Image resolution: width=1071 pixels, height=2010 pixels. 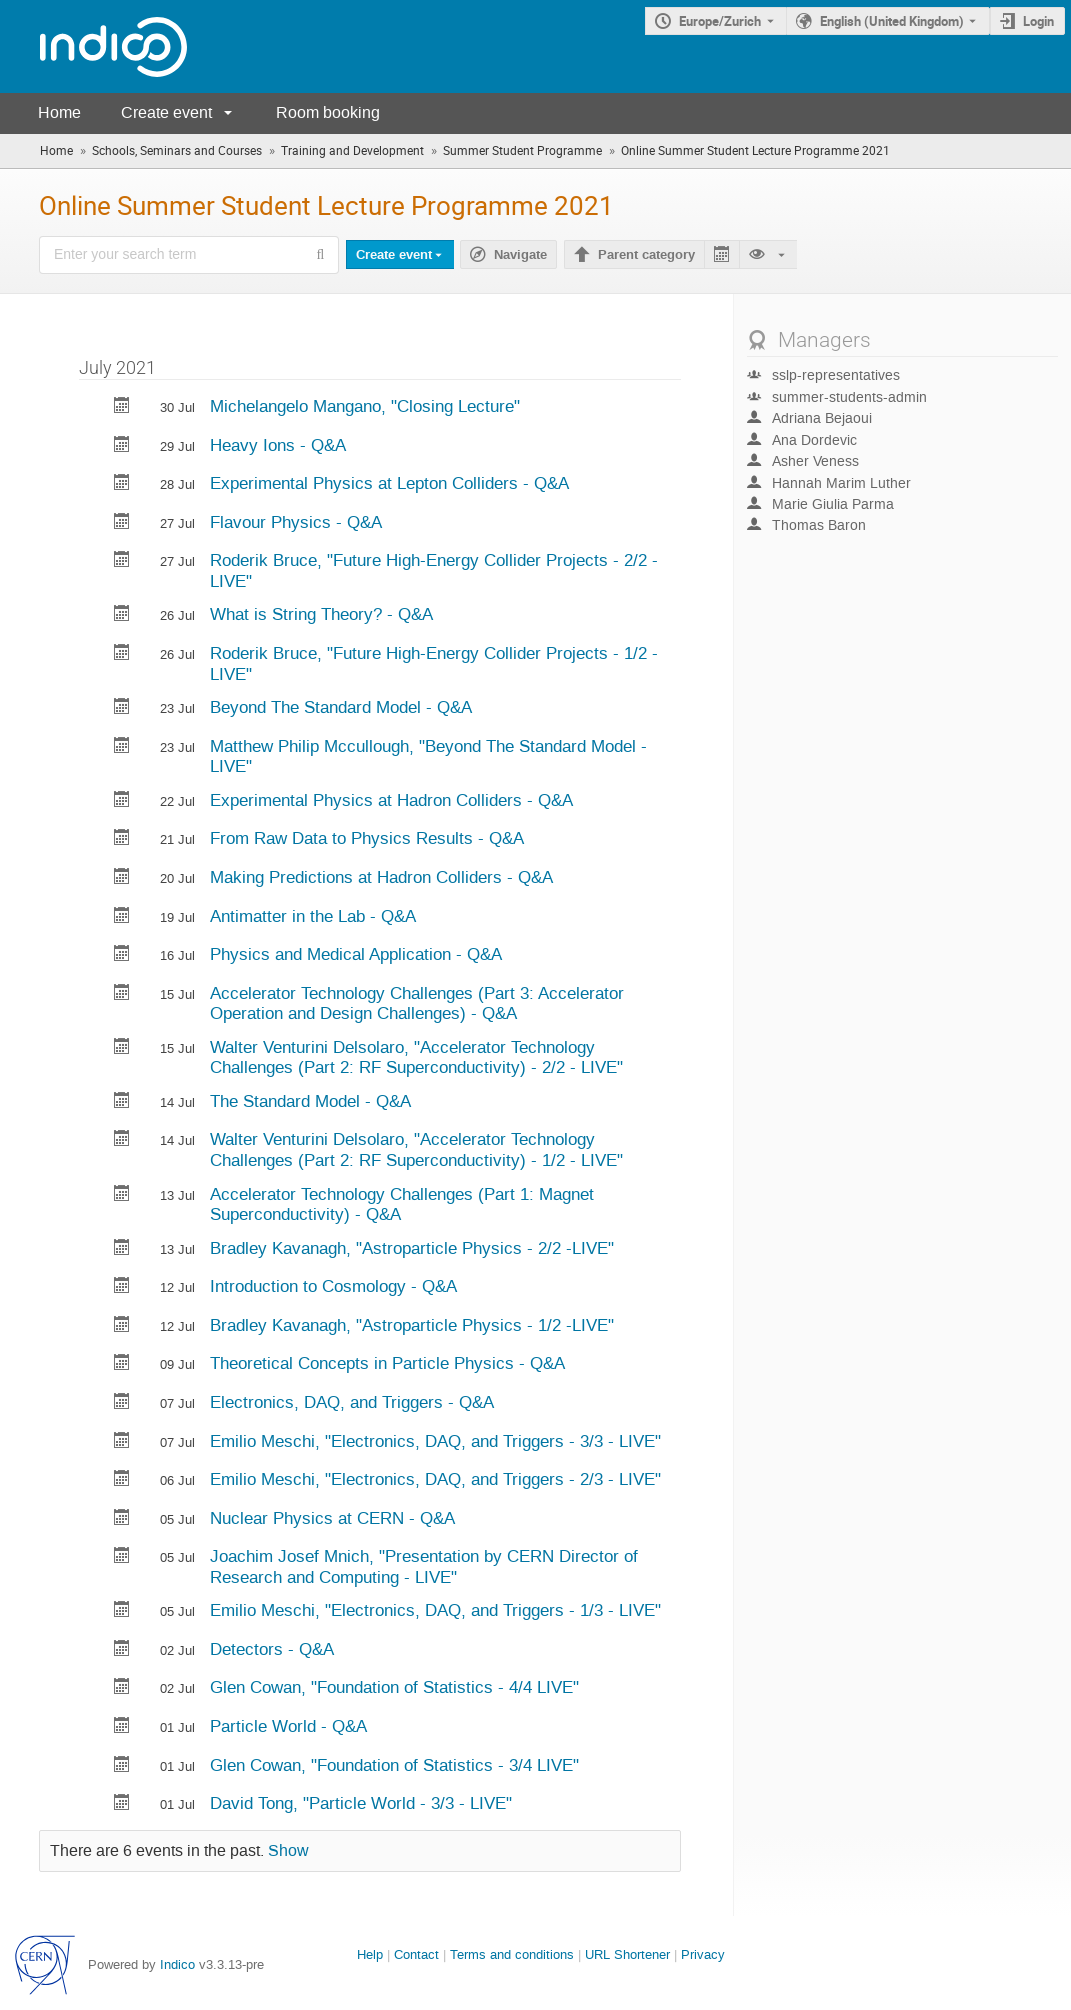 What do you see at coordinates (122, 1766) in the screenshot?
I see `[Export Foundation of Statistics - 3/4 LIVE to calendar]` at bounding box center [122, 1766].